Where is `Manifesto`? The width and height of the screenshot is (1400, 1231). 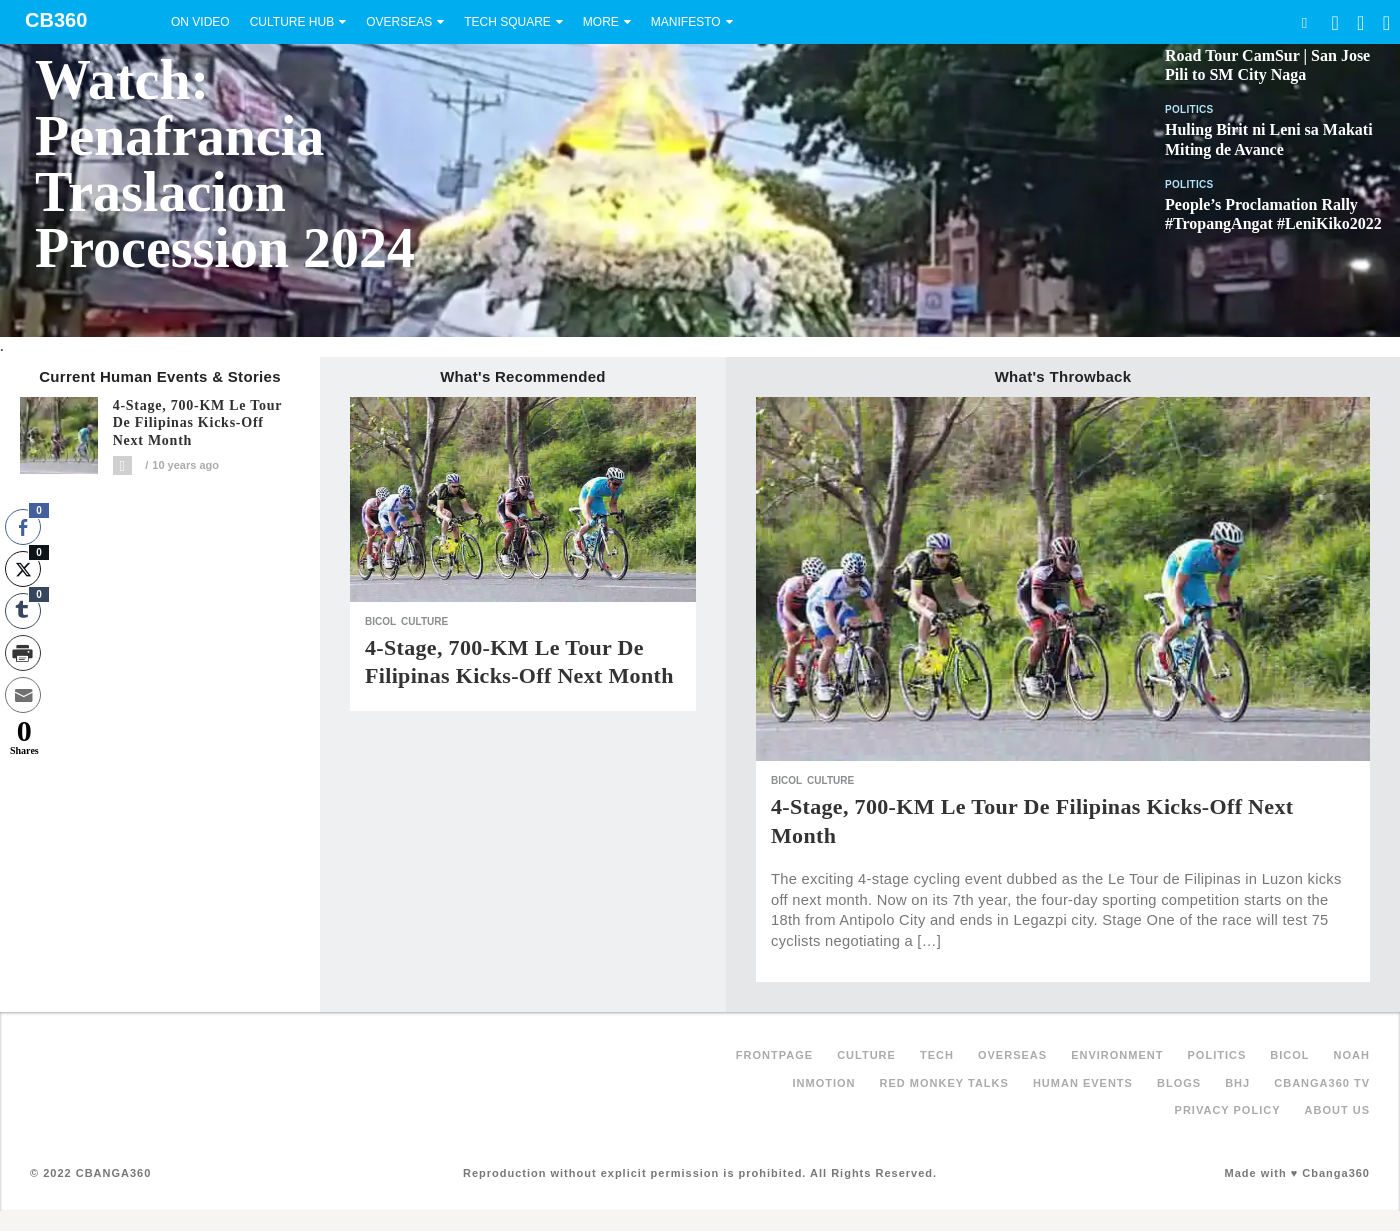 Manifesto is located at coordinates (686, 22).